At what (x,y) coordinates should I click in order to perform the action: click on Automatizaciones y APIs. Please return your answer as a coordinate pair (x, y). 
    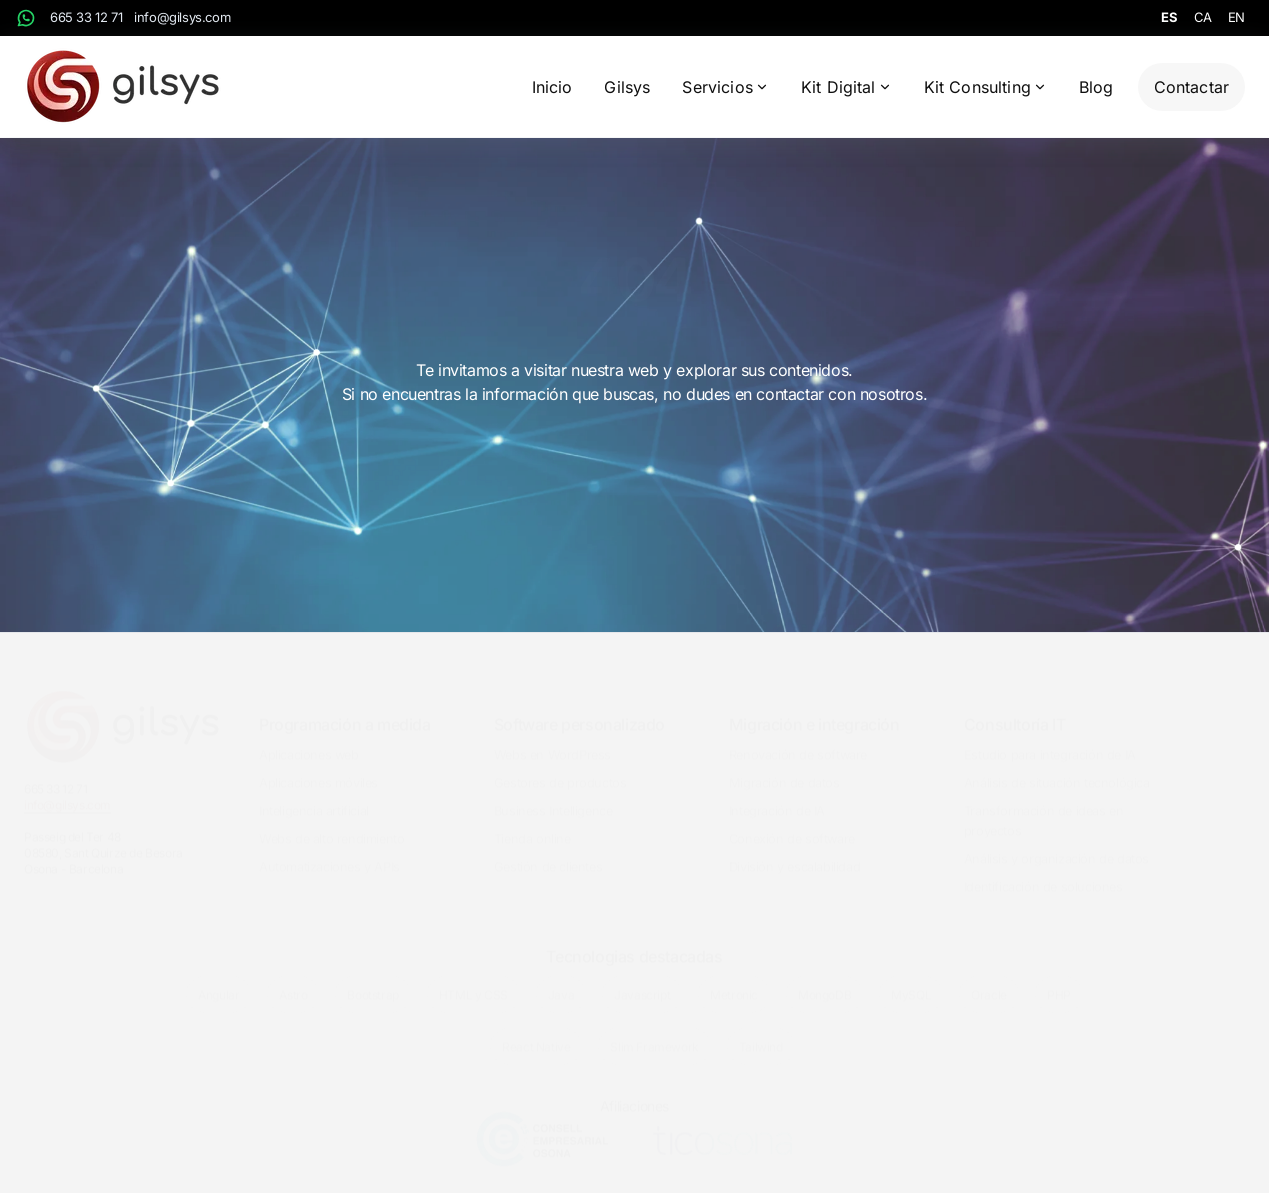
    Looking at the image, I should click on (329, 850).